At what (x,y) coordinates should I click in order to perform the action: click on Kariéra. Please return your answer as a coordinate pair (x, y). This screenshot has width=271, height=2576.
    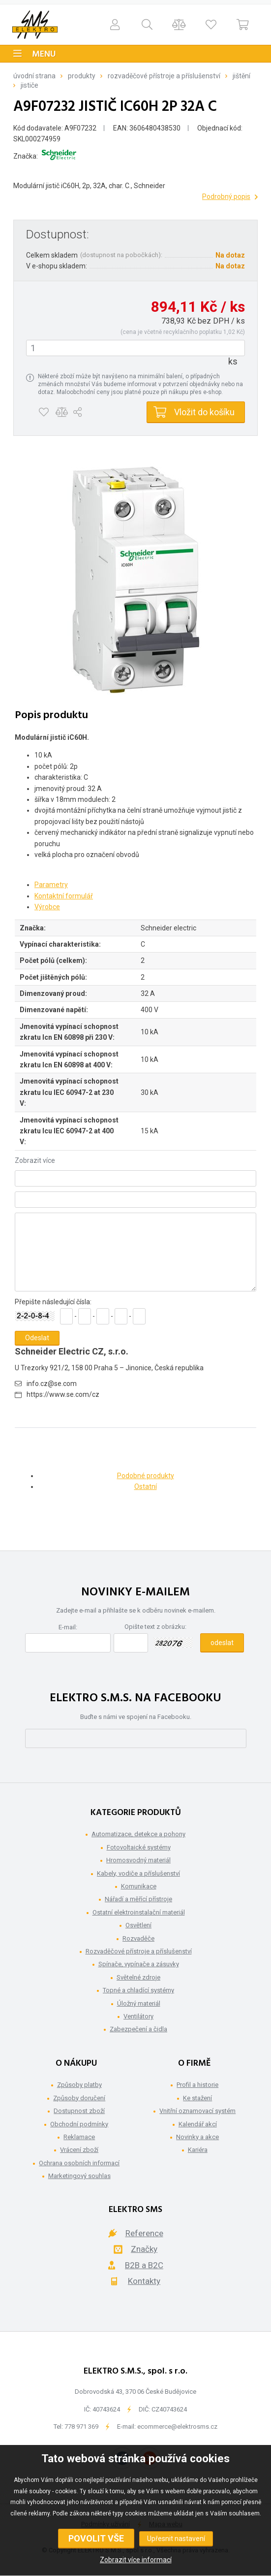
    Looking at the image, I should click on (198, 2149).